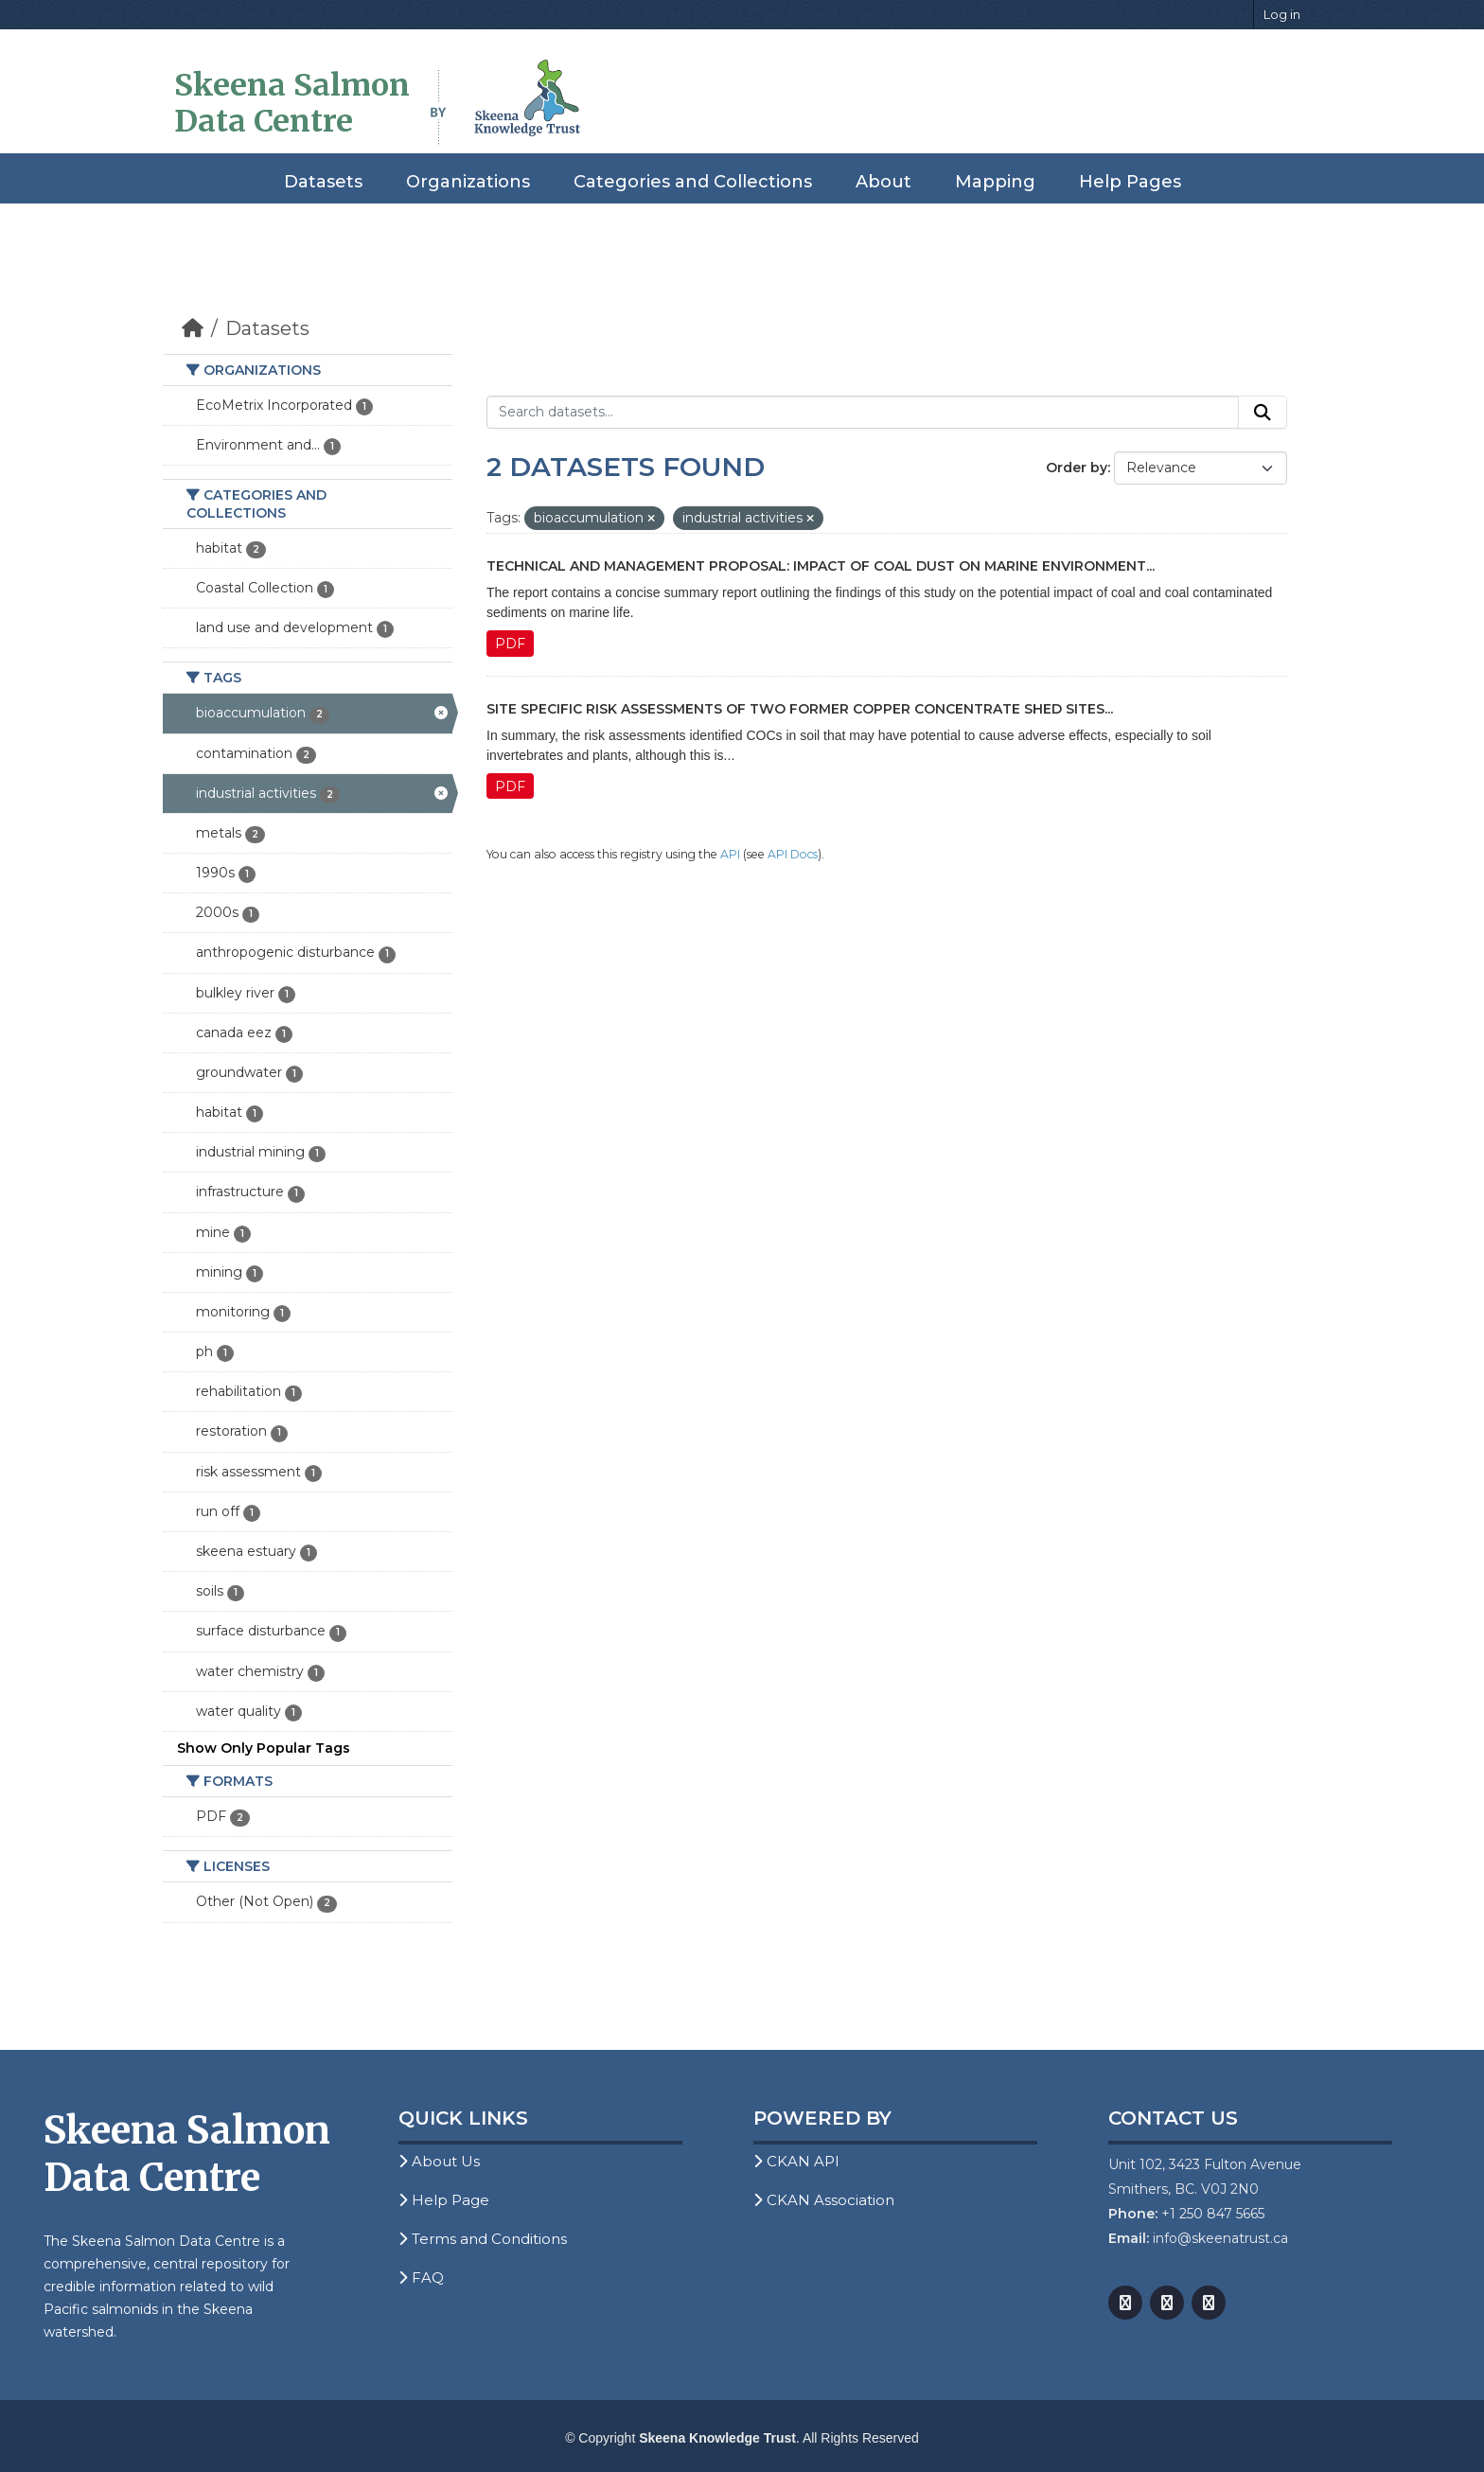 The width and height of the screenshot is (1484, 2472). Describe the element at coordinates (730, 854) in the screenshot. I see `API` at that location.